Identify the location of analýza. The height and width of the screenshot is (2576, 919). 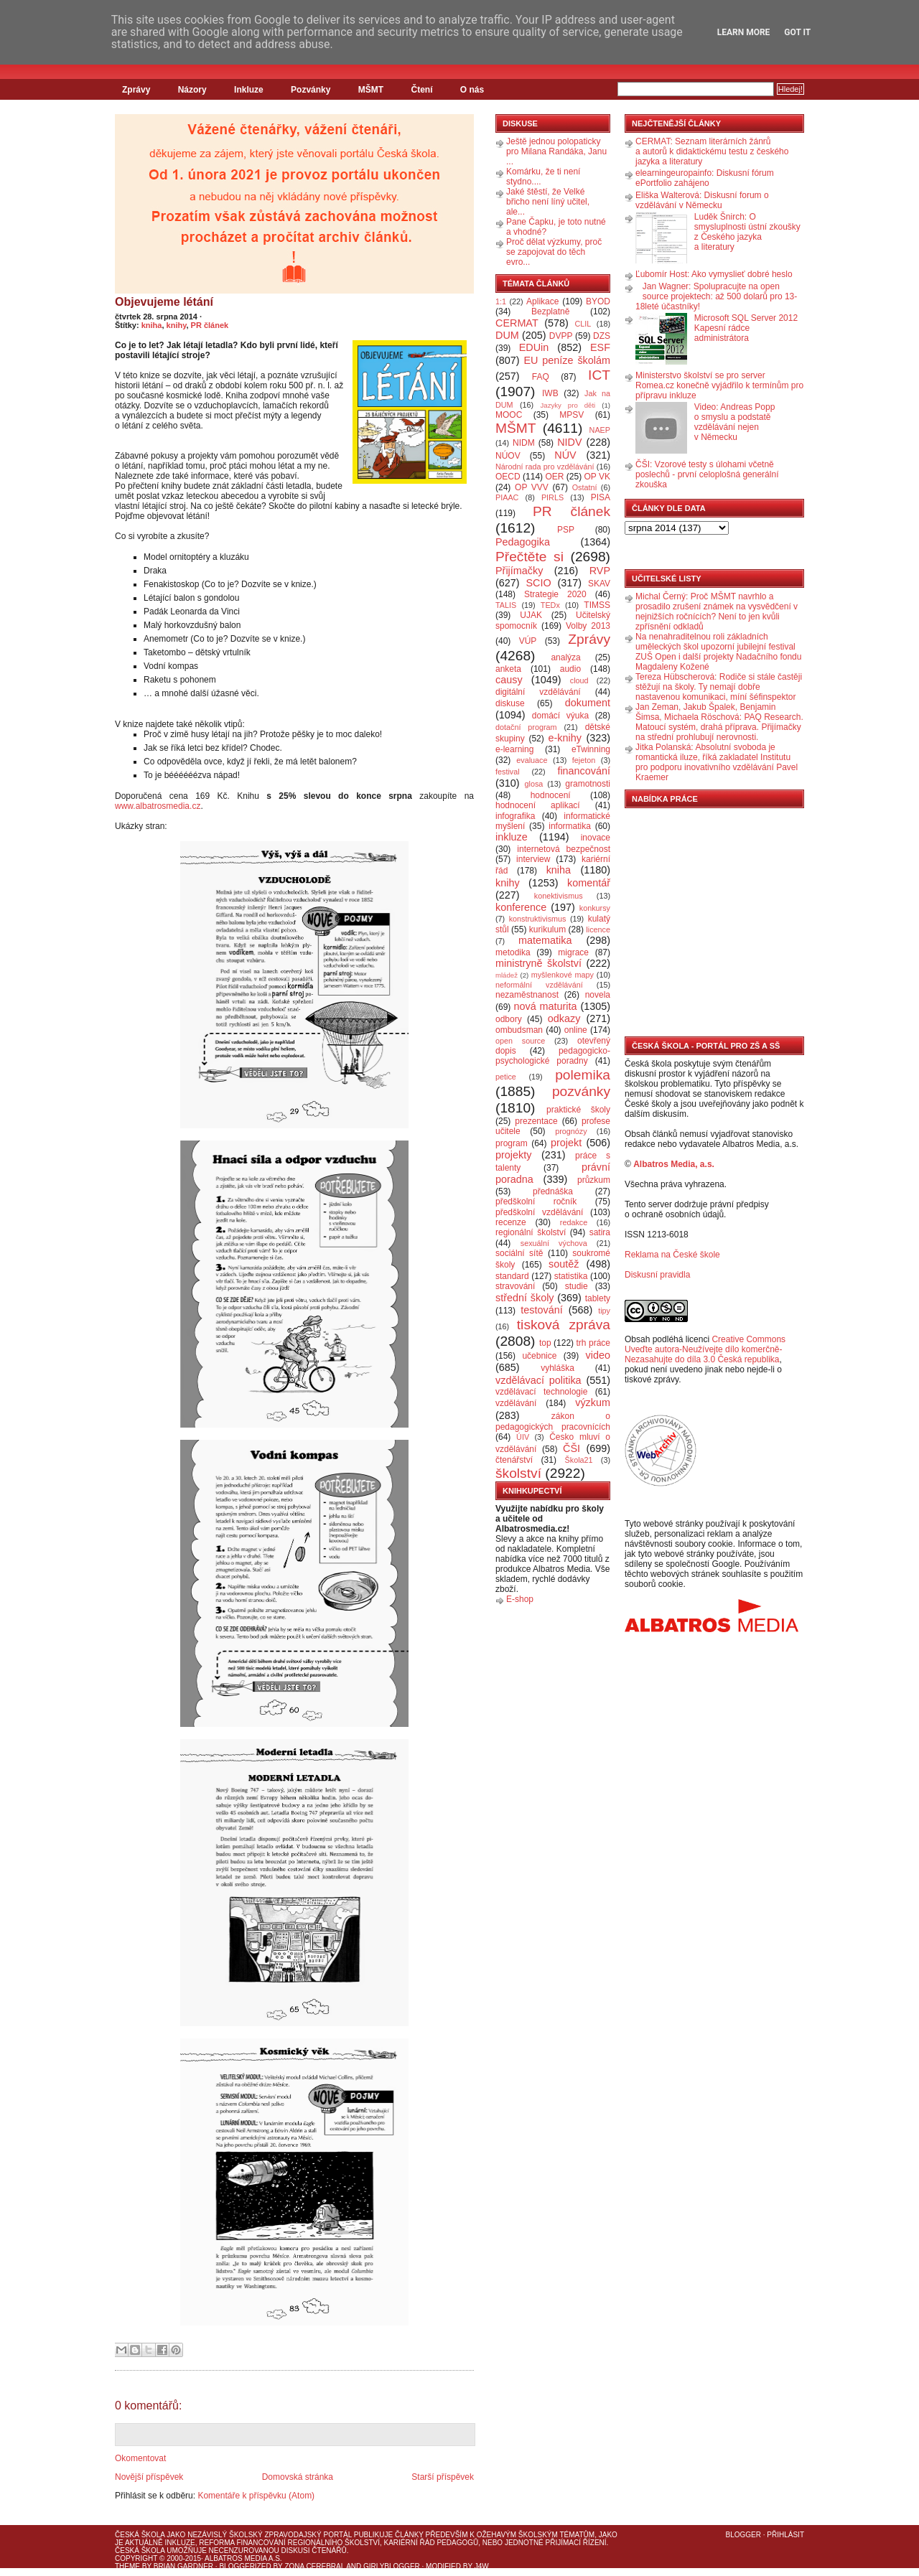
(565, 657).